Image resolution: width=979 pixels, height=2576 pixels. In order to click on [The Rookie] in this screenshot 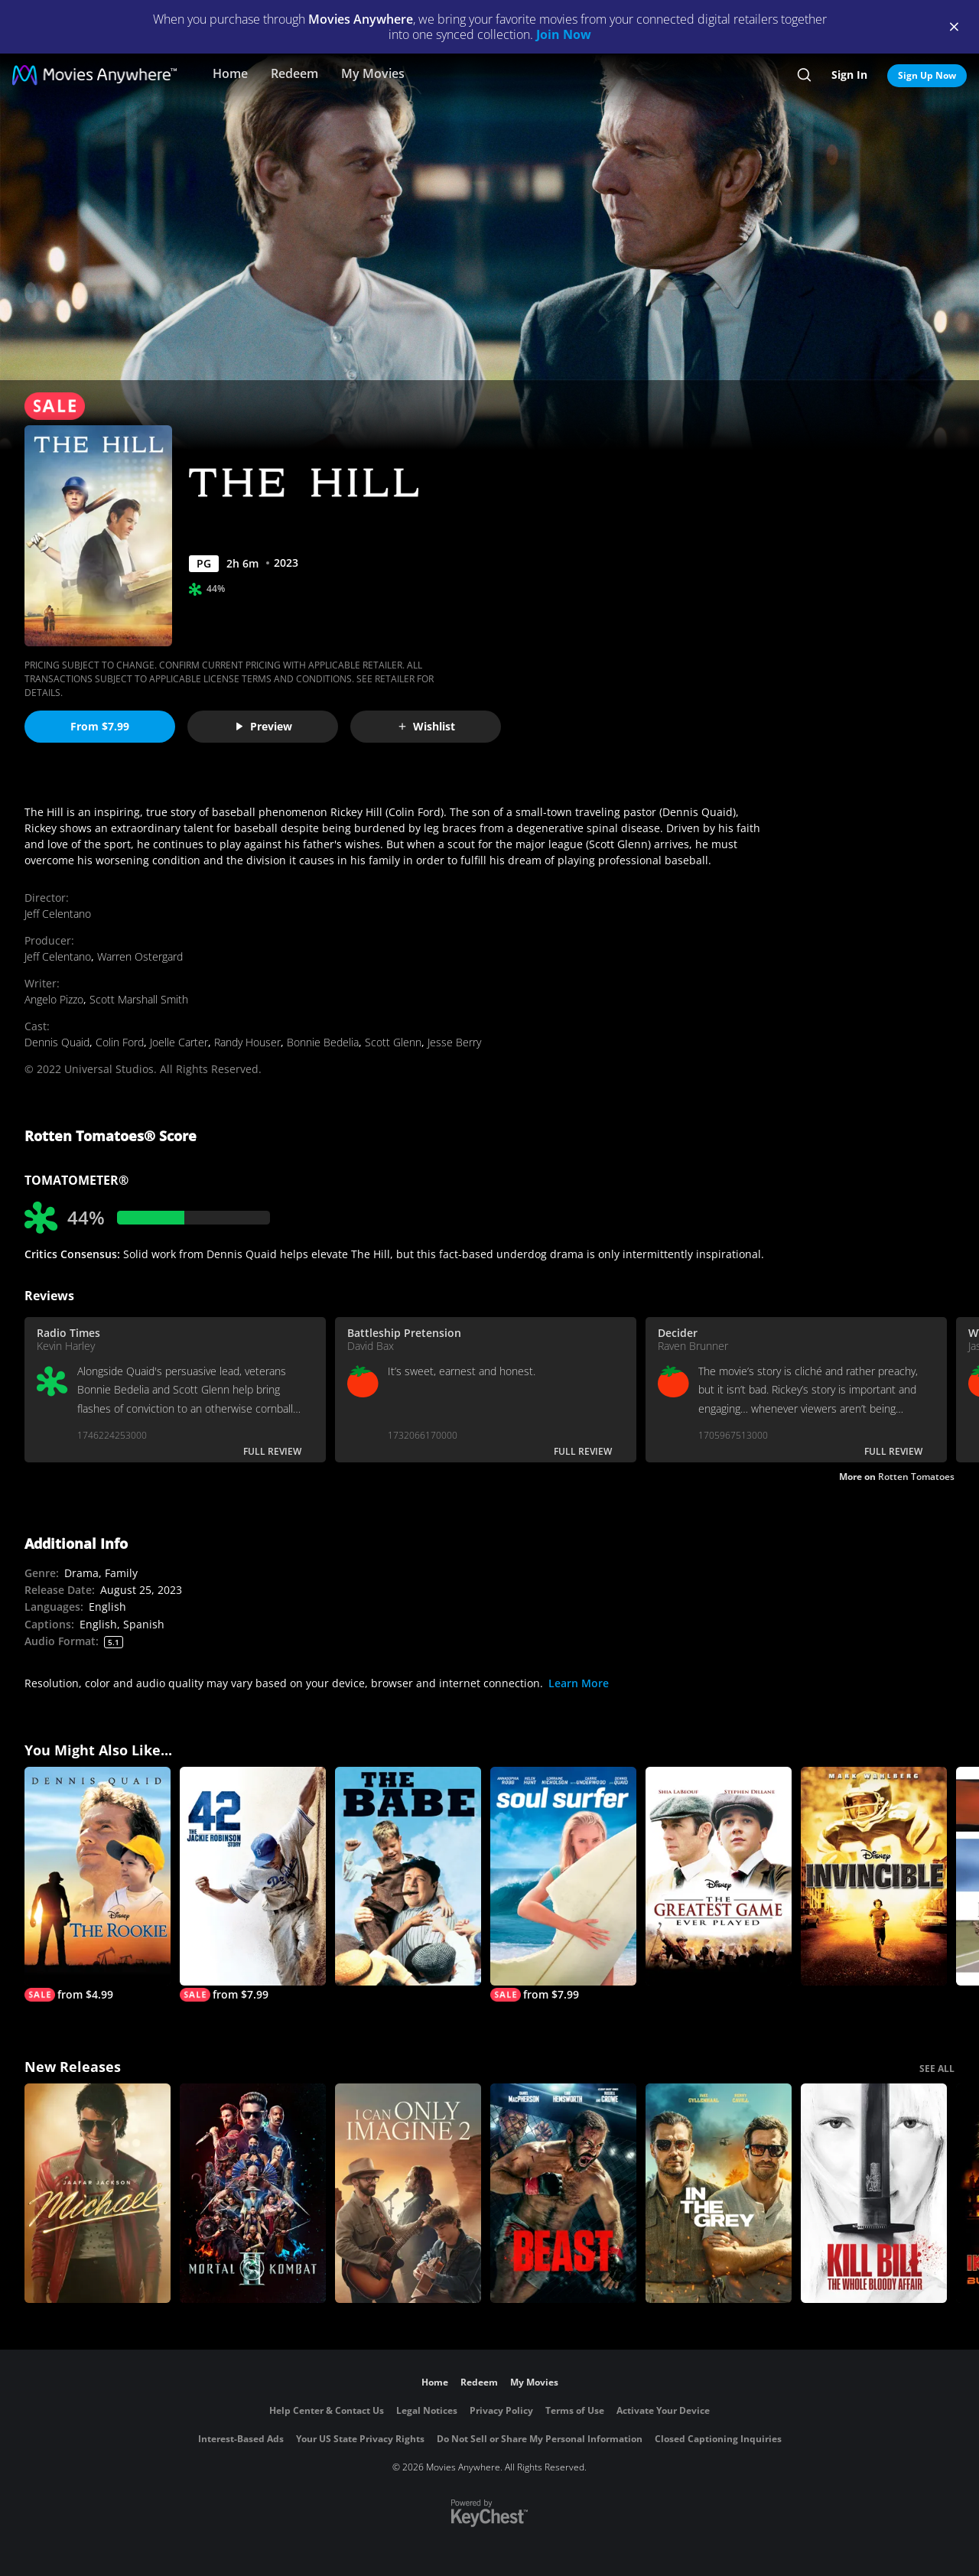, I will do `click(97, 1884)`.